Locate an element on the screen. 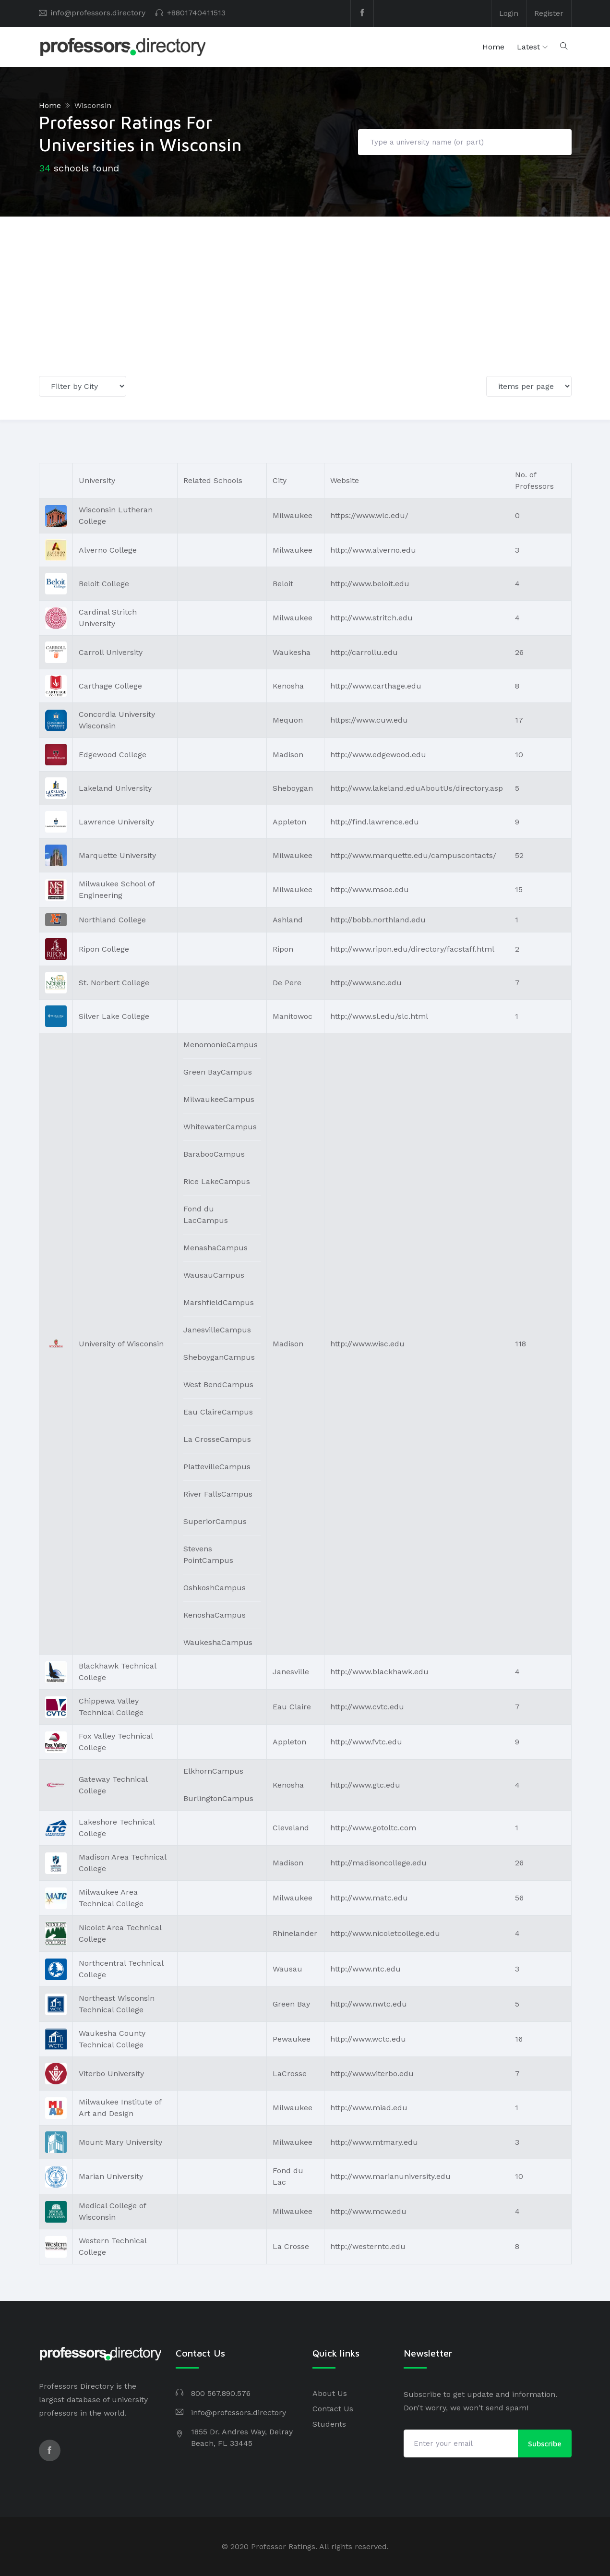 Image resolution: width=610 pixels, height=2576 pixels. Lawrence University is located at coordinates (116, 821).